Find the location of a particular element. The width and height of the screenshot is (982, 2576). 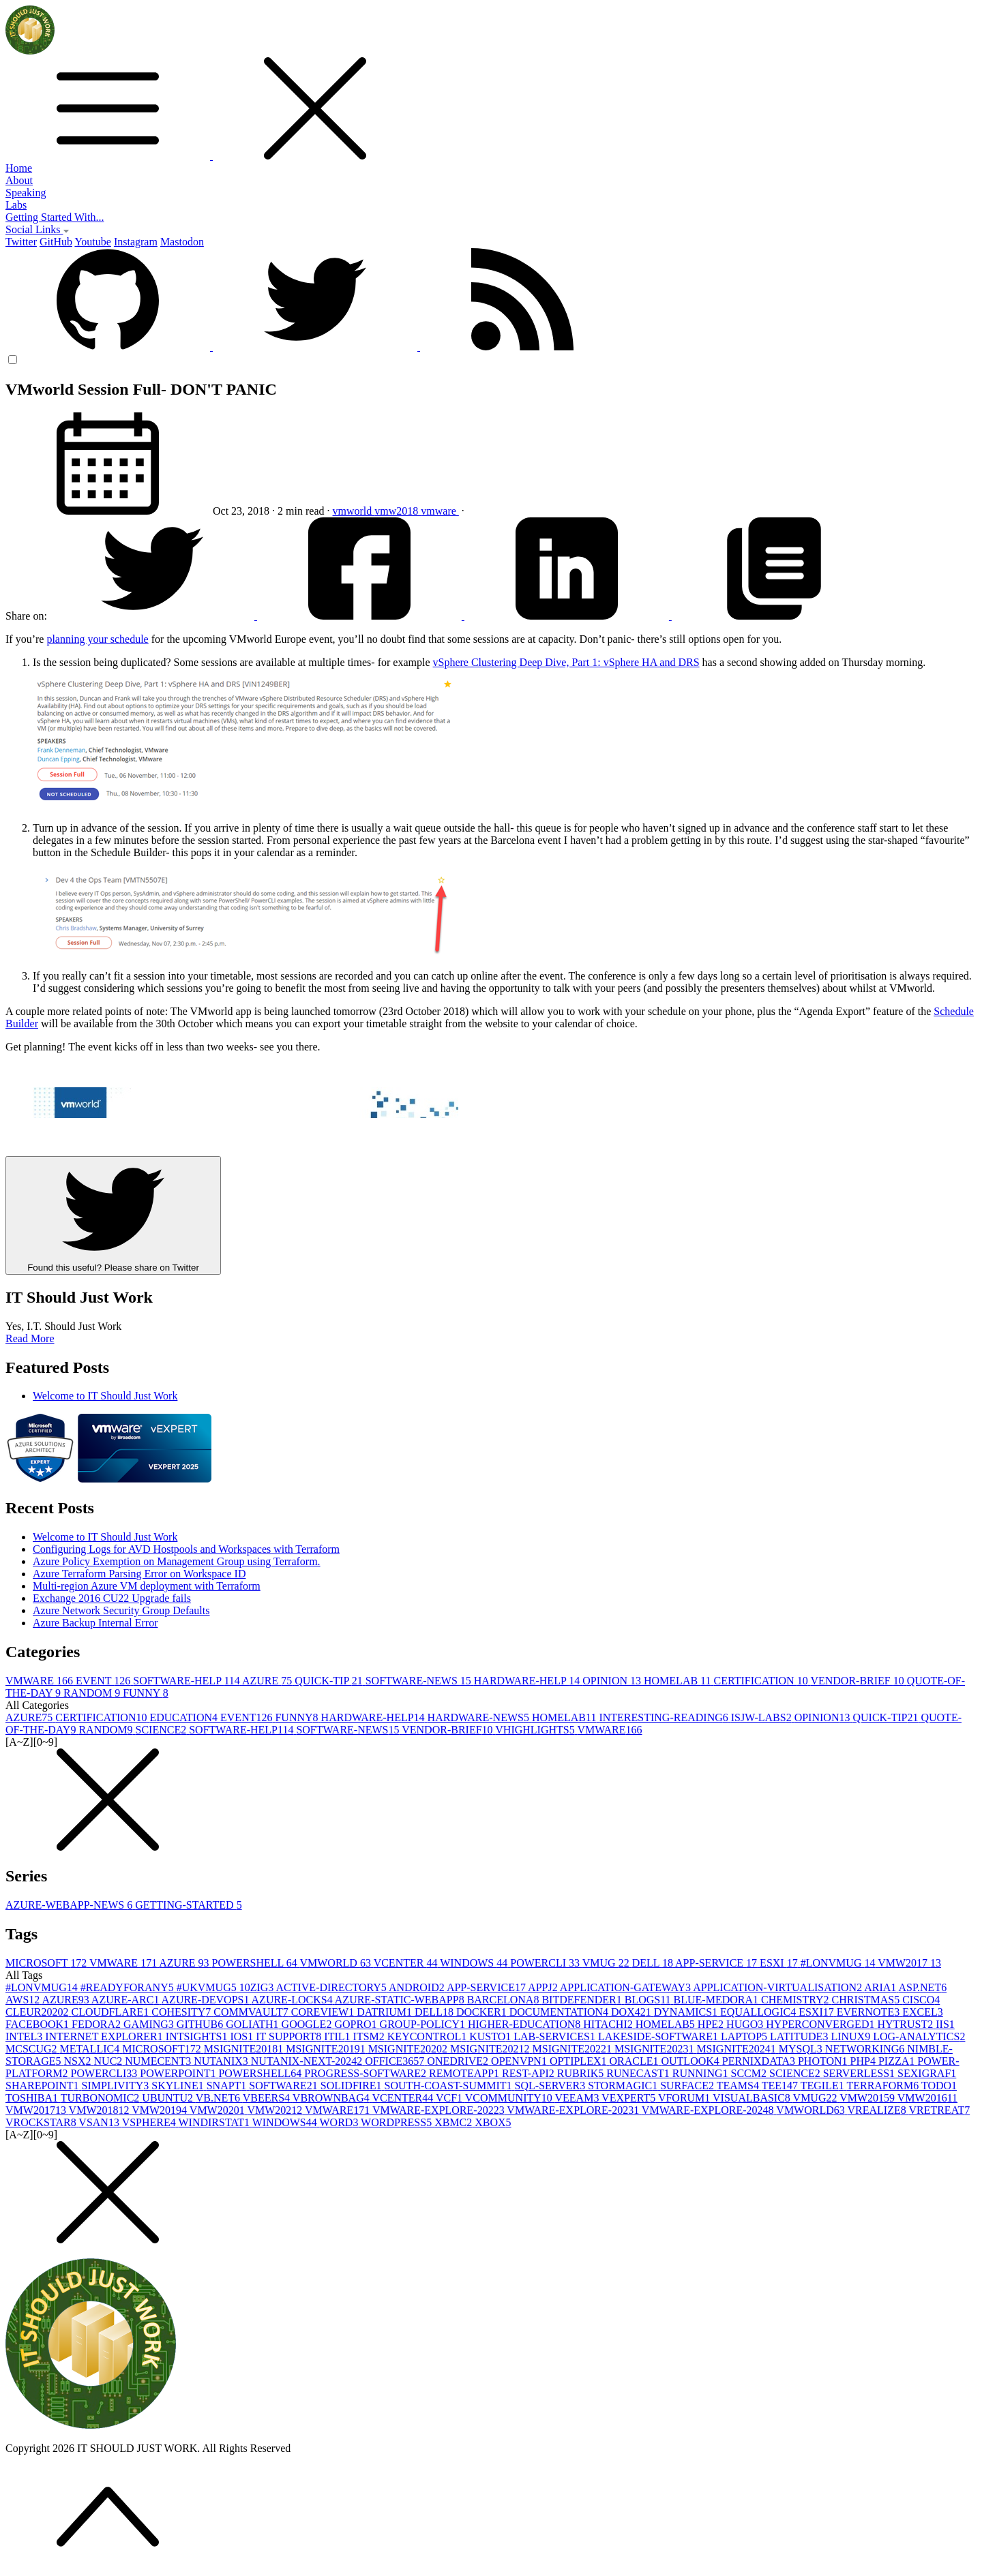

Azure Network Security Group Defaults is located at coordinates (121, 1610).